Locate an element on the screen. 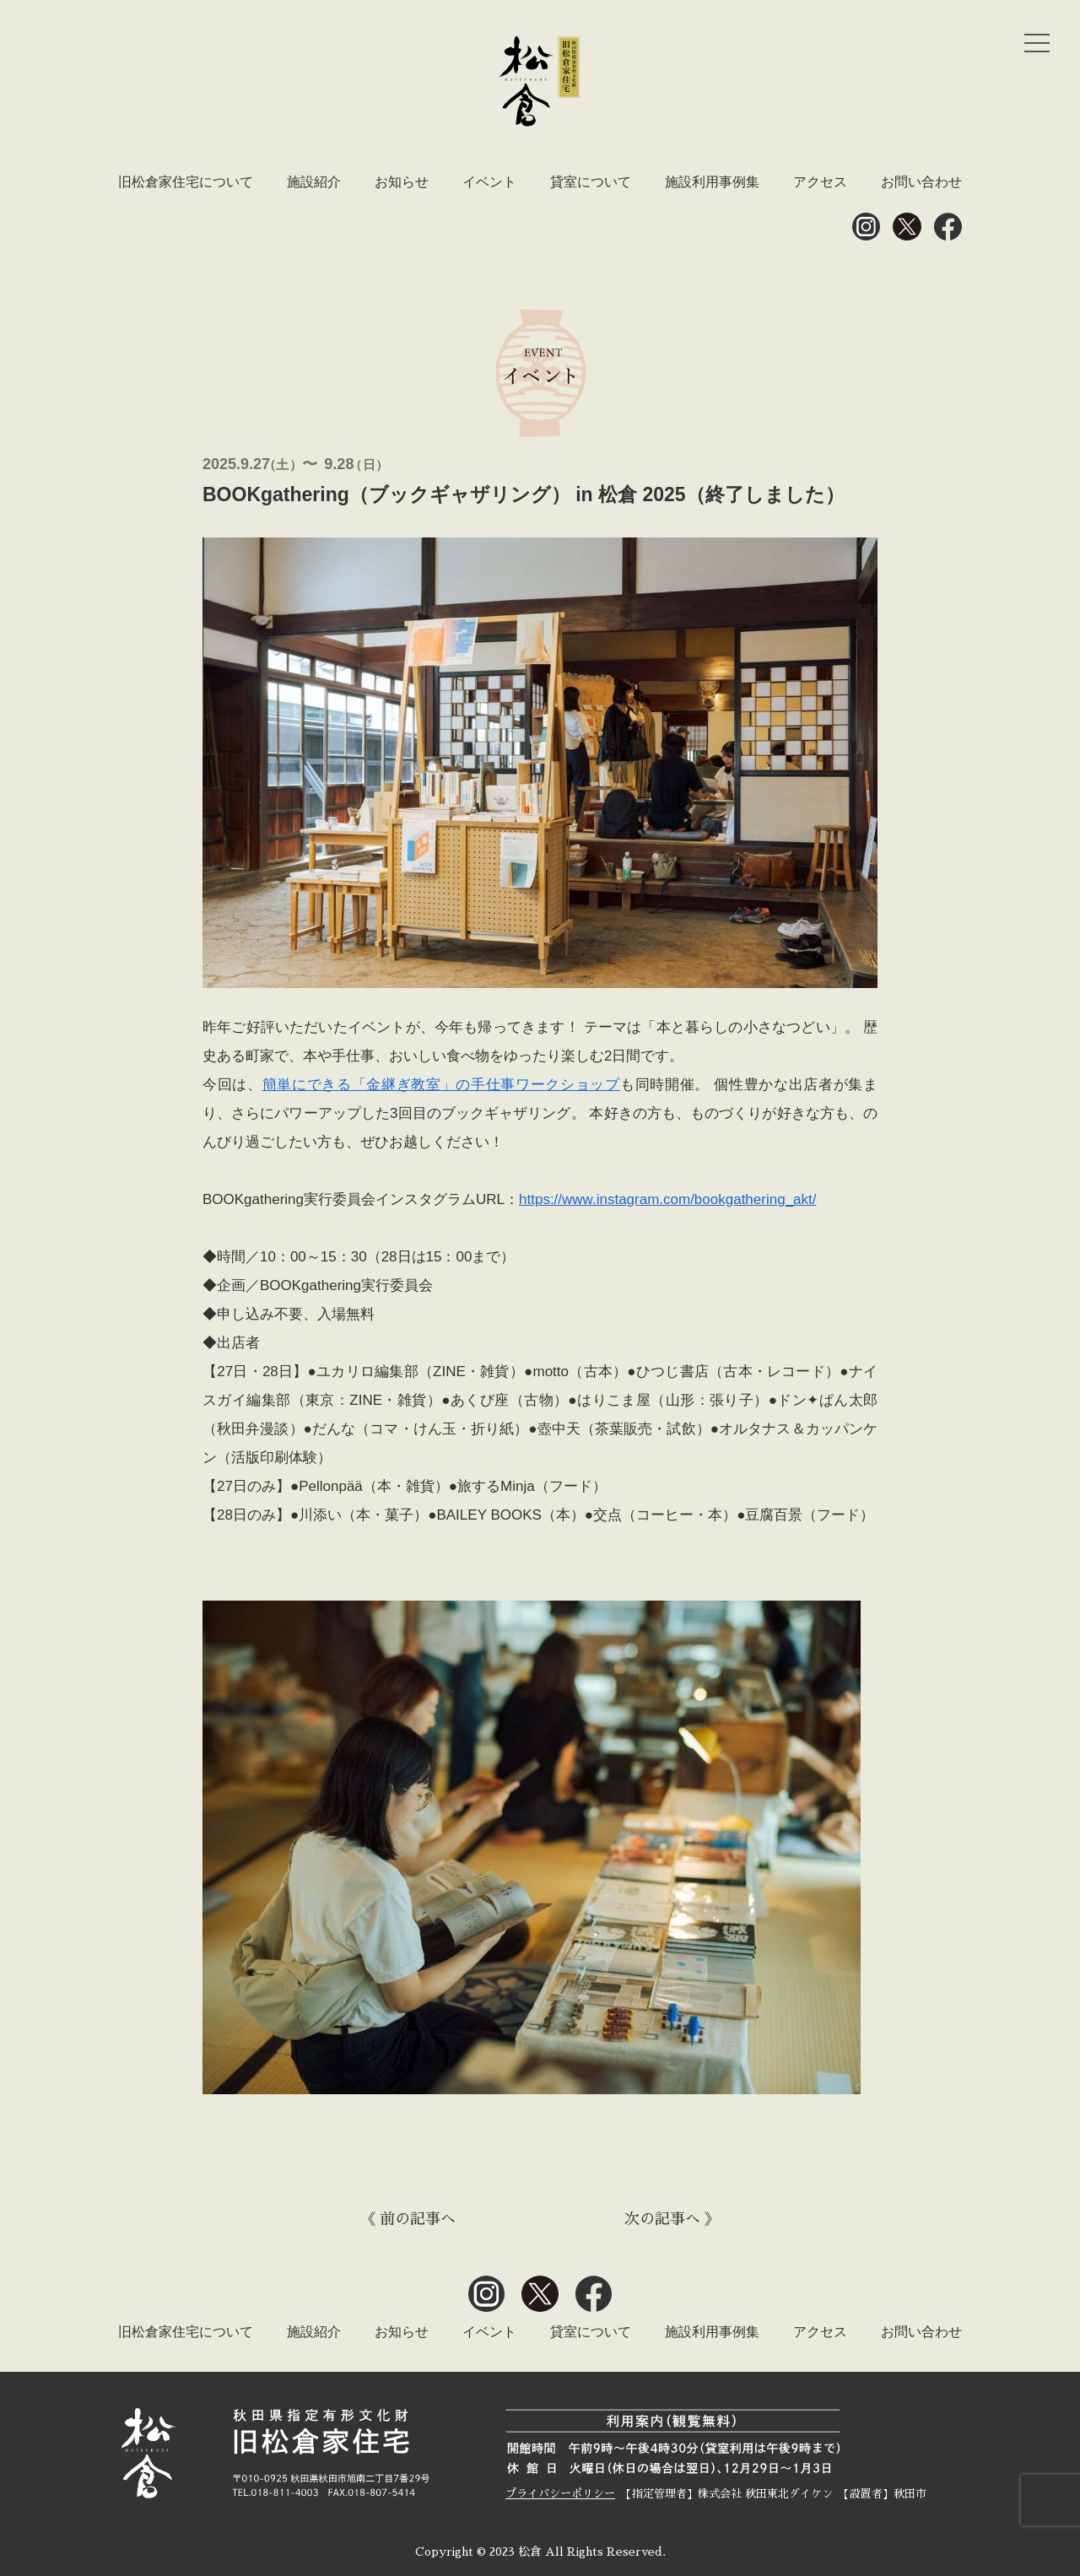 The height and width of the screenshot is (2576, 1080). 施設利用事例集 is located at coordinates (712, 182).